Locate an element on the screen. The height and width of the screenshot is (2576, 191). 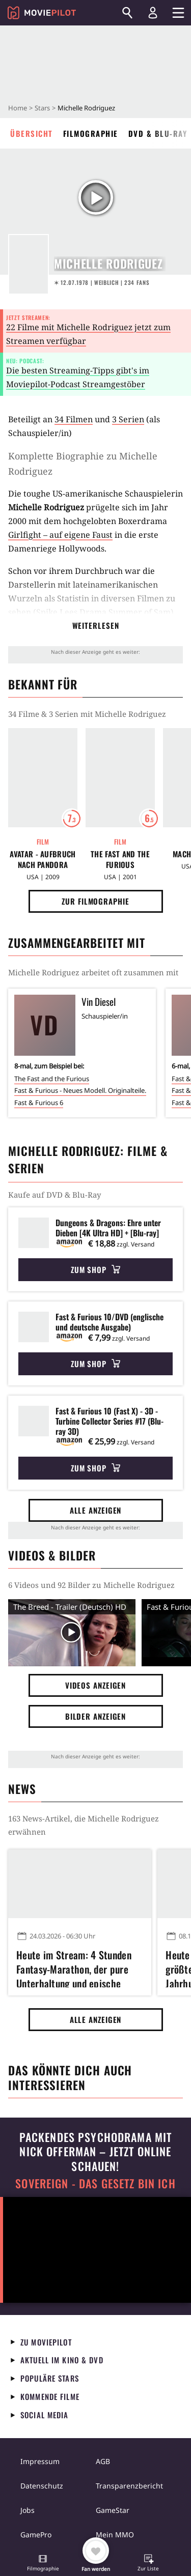
Summer of Sam is located at coordinates (139, 612).